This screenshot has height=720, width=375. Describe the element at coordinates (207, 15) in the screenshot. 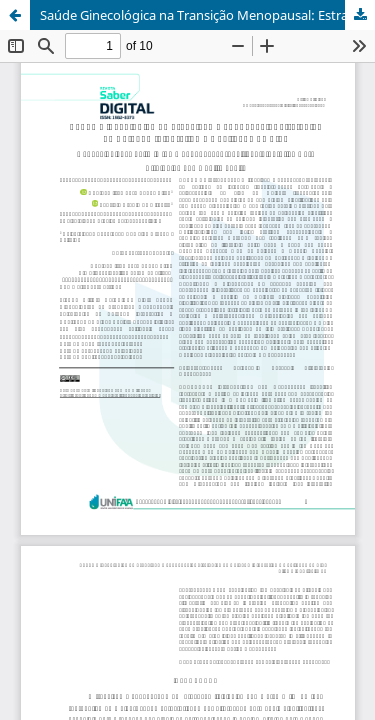

I see `Saúde Ginecológica na Transição Menopausal: Estratégias de Cuidado Integrativo e Qualidade de Vida` at that location.